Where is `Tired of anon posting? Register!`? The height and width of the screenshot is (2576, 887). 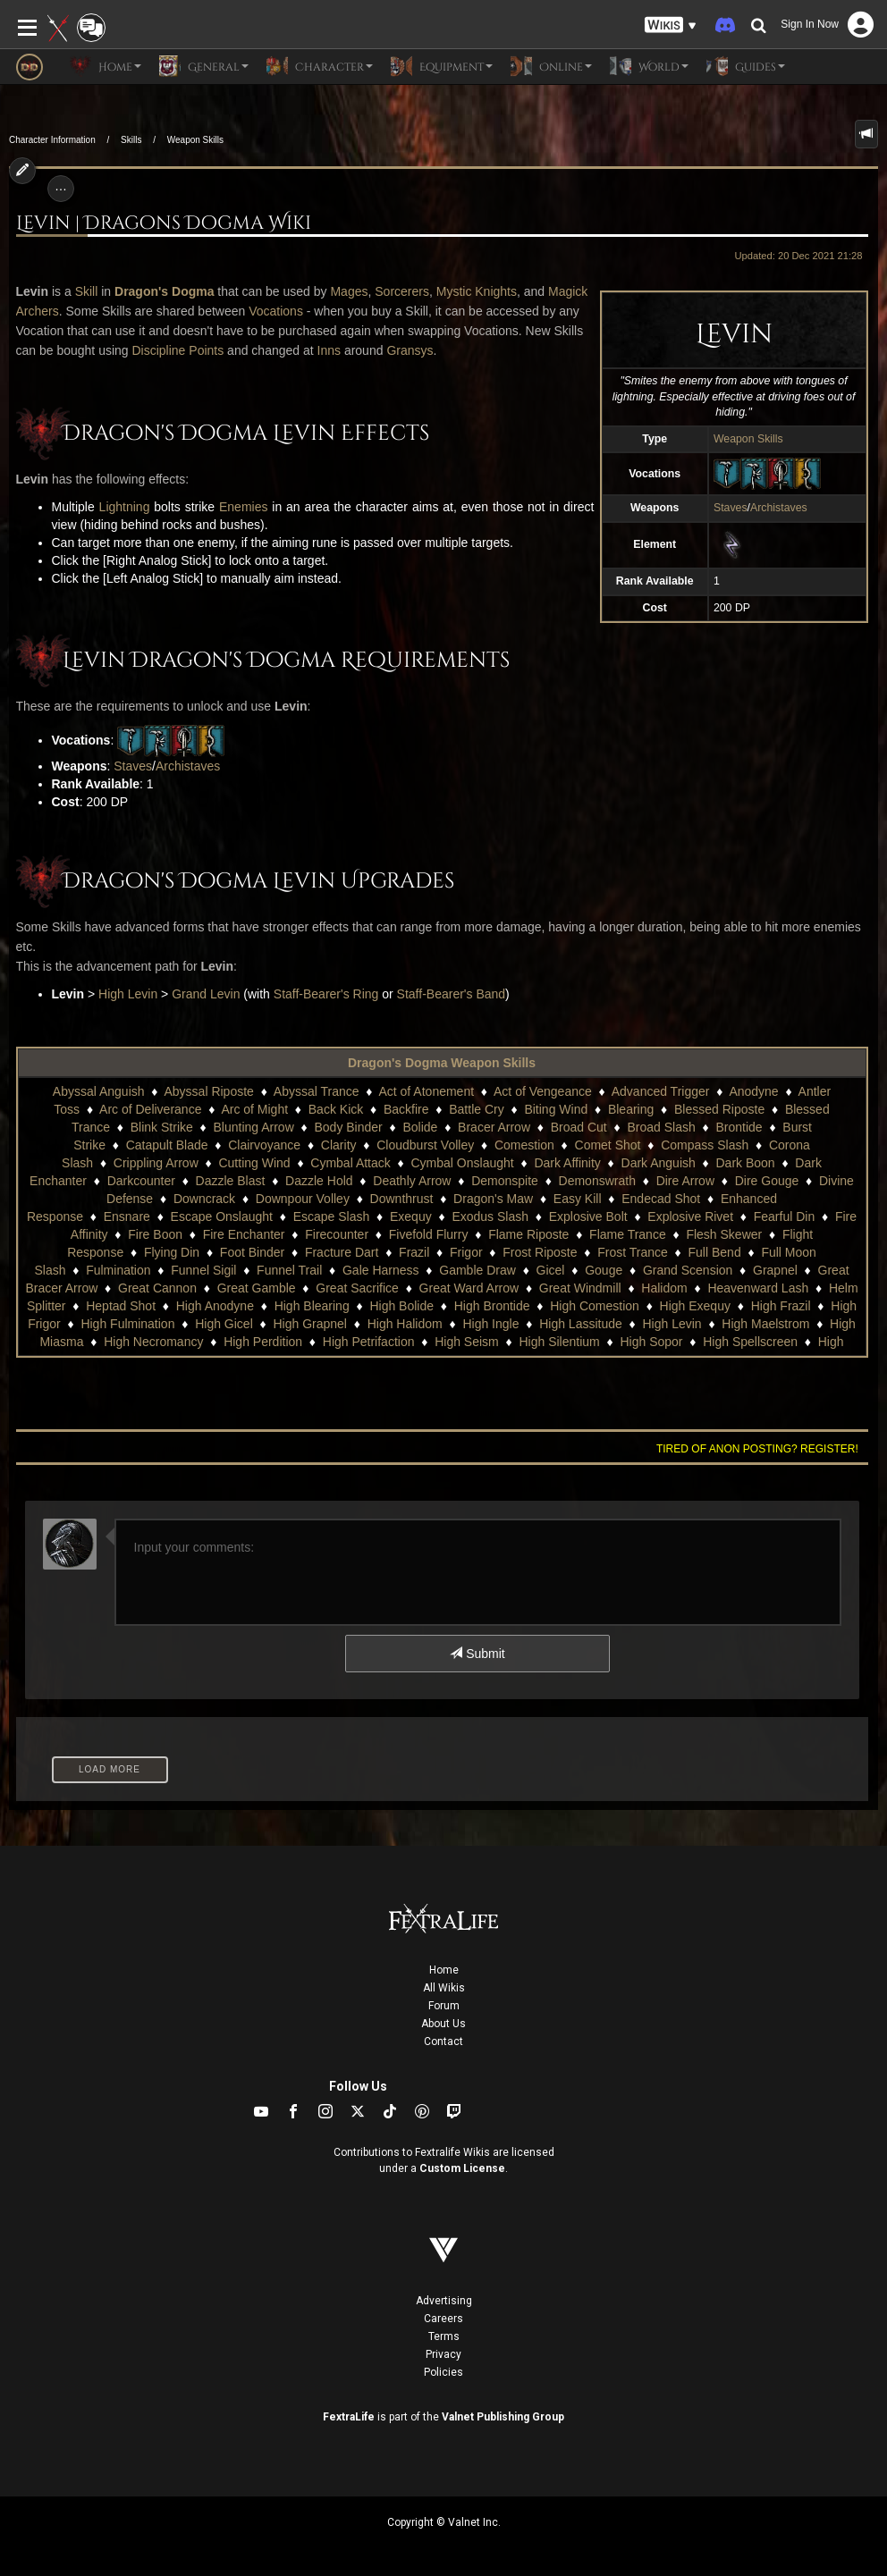
Tired of anon posting? Register! is located at coordinates (757, 1449).